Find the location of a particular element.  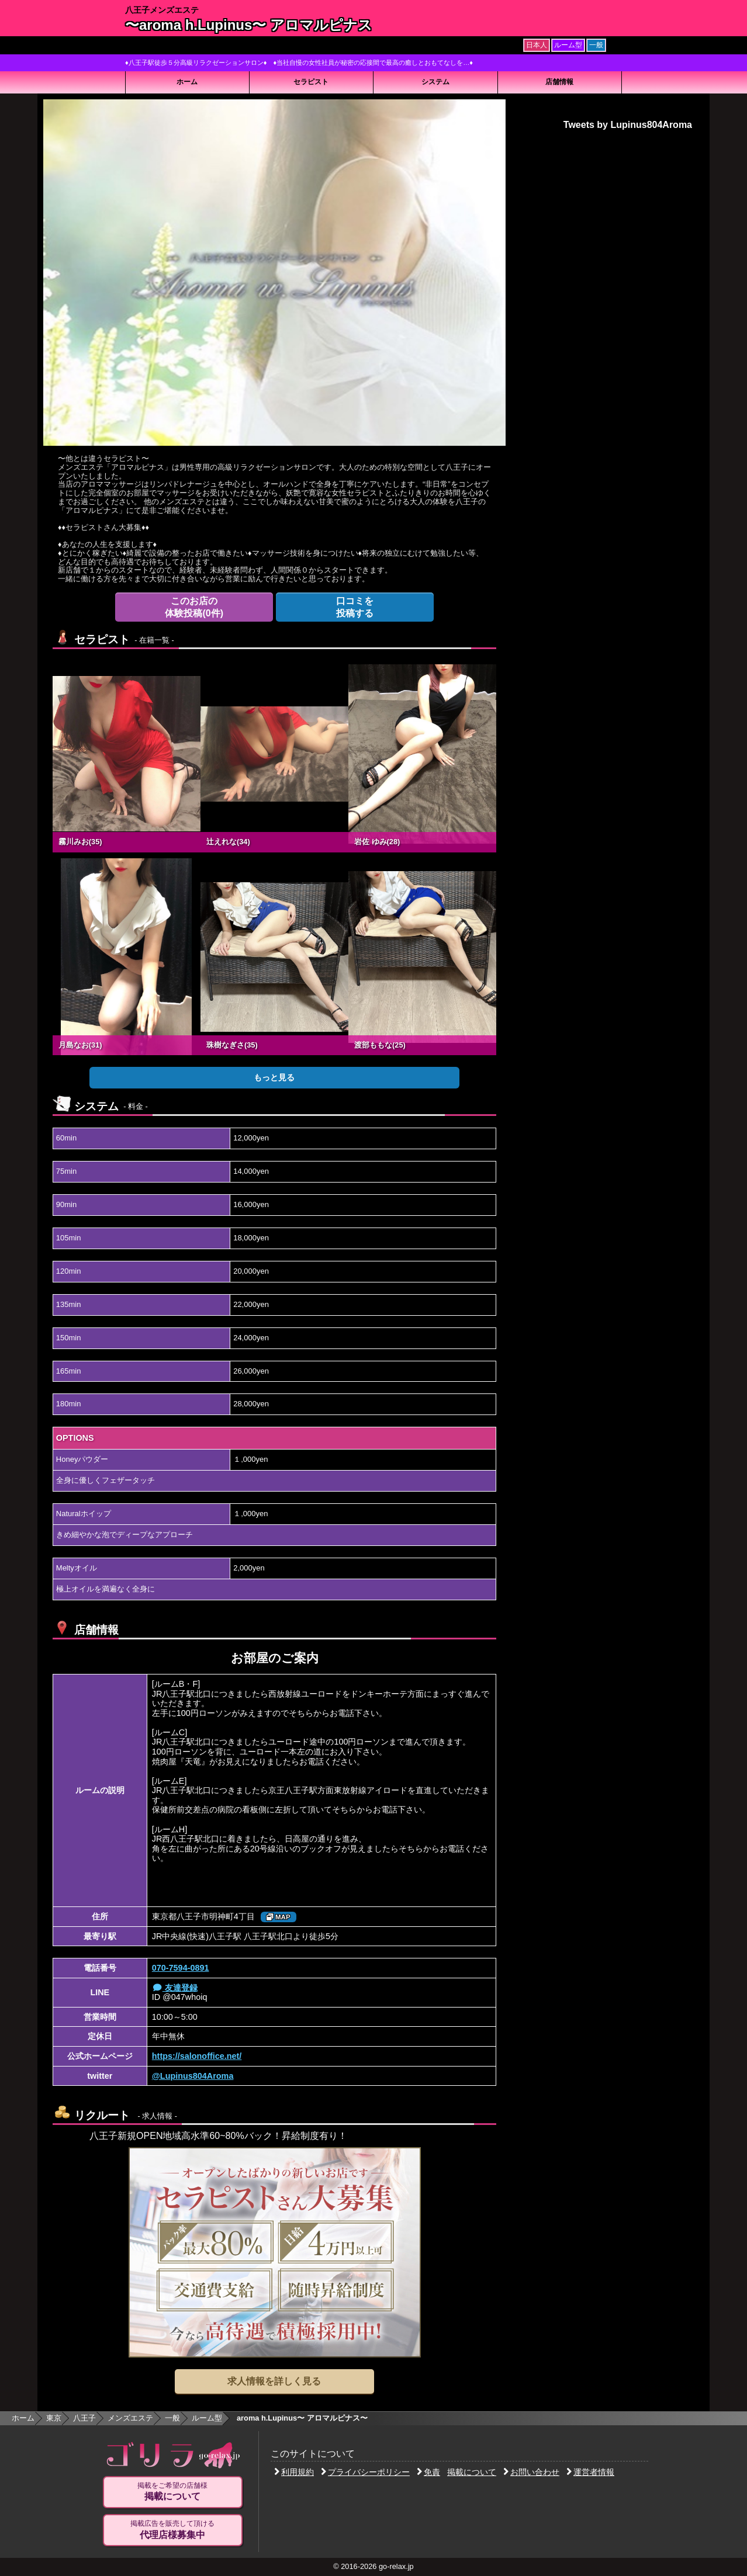

Tweets by Lupinus804Aroma is located at coordinates (627, 125).